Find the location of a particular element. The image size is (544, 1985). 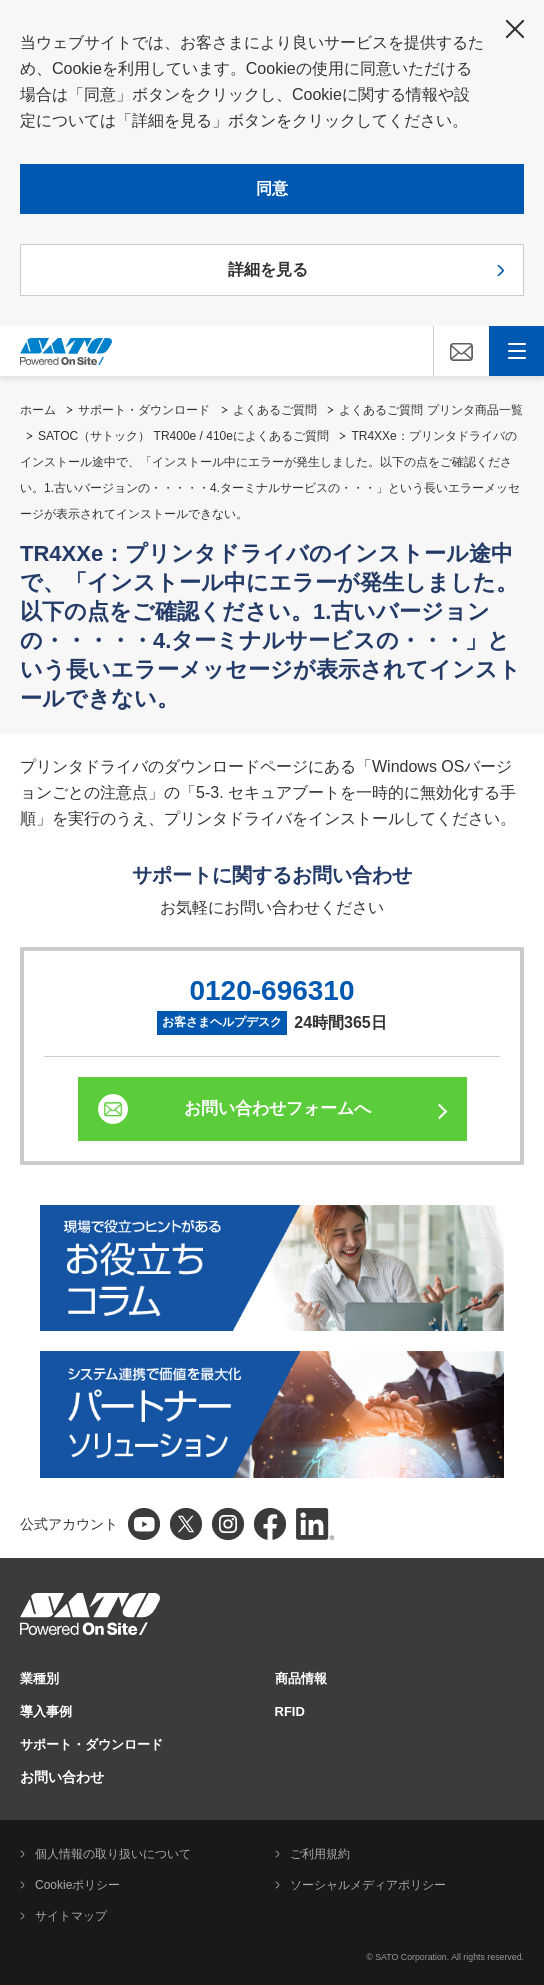

導入事例 is located at coordinates (46, 1711).